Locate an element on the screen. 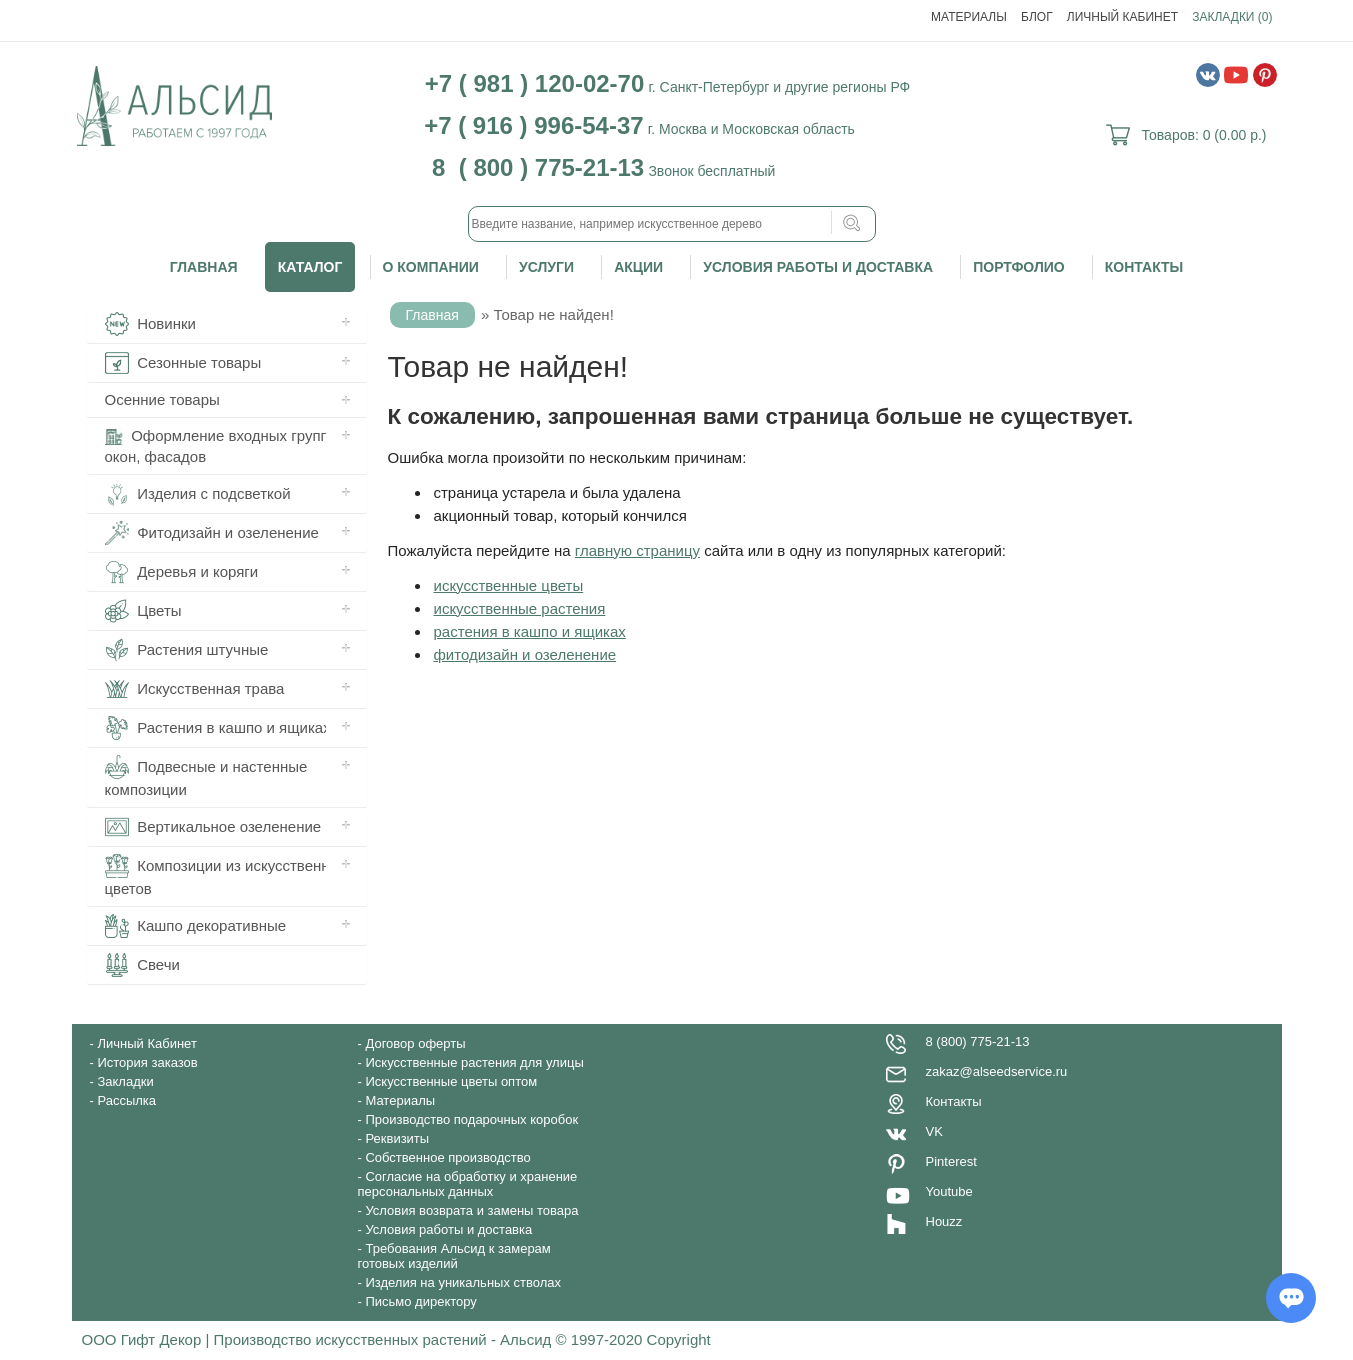 The width and height of the screenshot is (1353, 1360). Закладки (0) is located at coordinates (1232, 17).